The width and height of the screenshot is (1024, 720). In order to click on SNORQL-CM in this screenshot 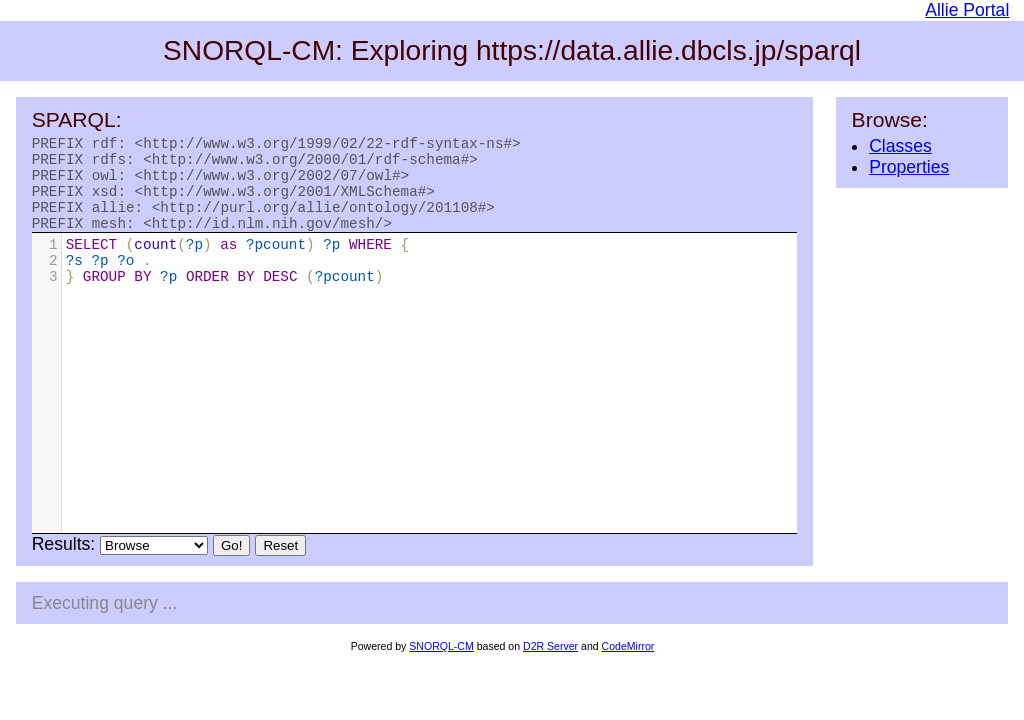, I will do `click(441, 664)`.